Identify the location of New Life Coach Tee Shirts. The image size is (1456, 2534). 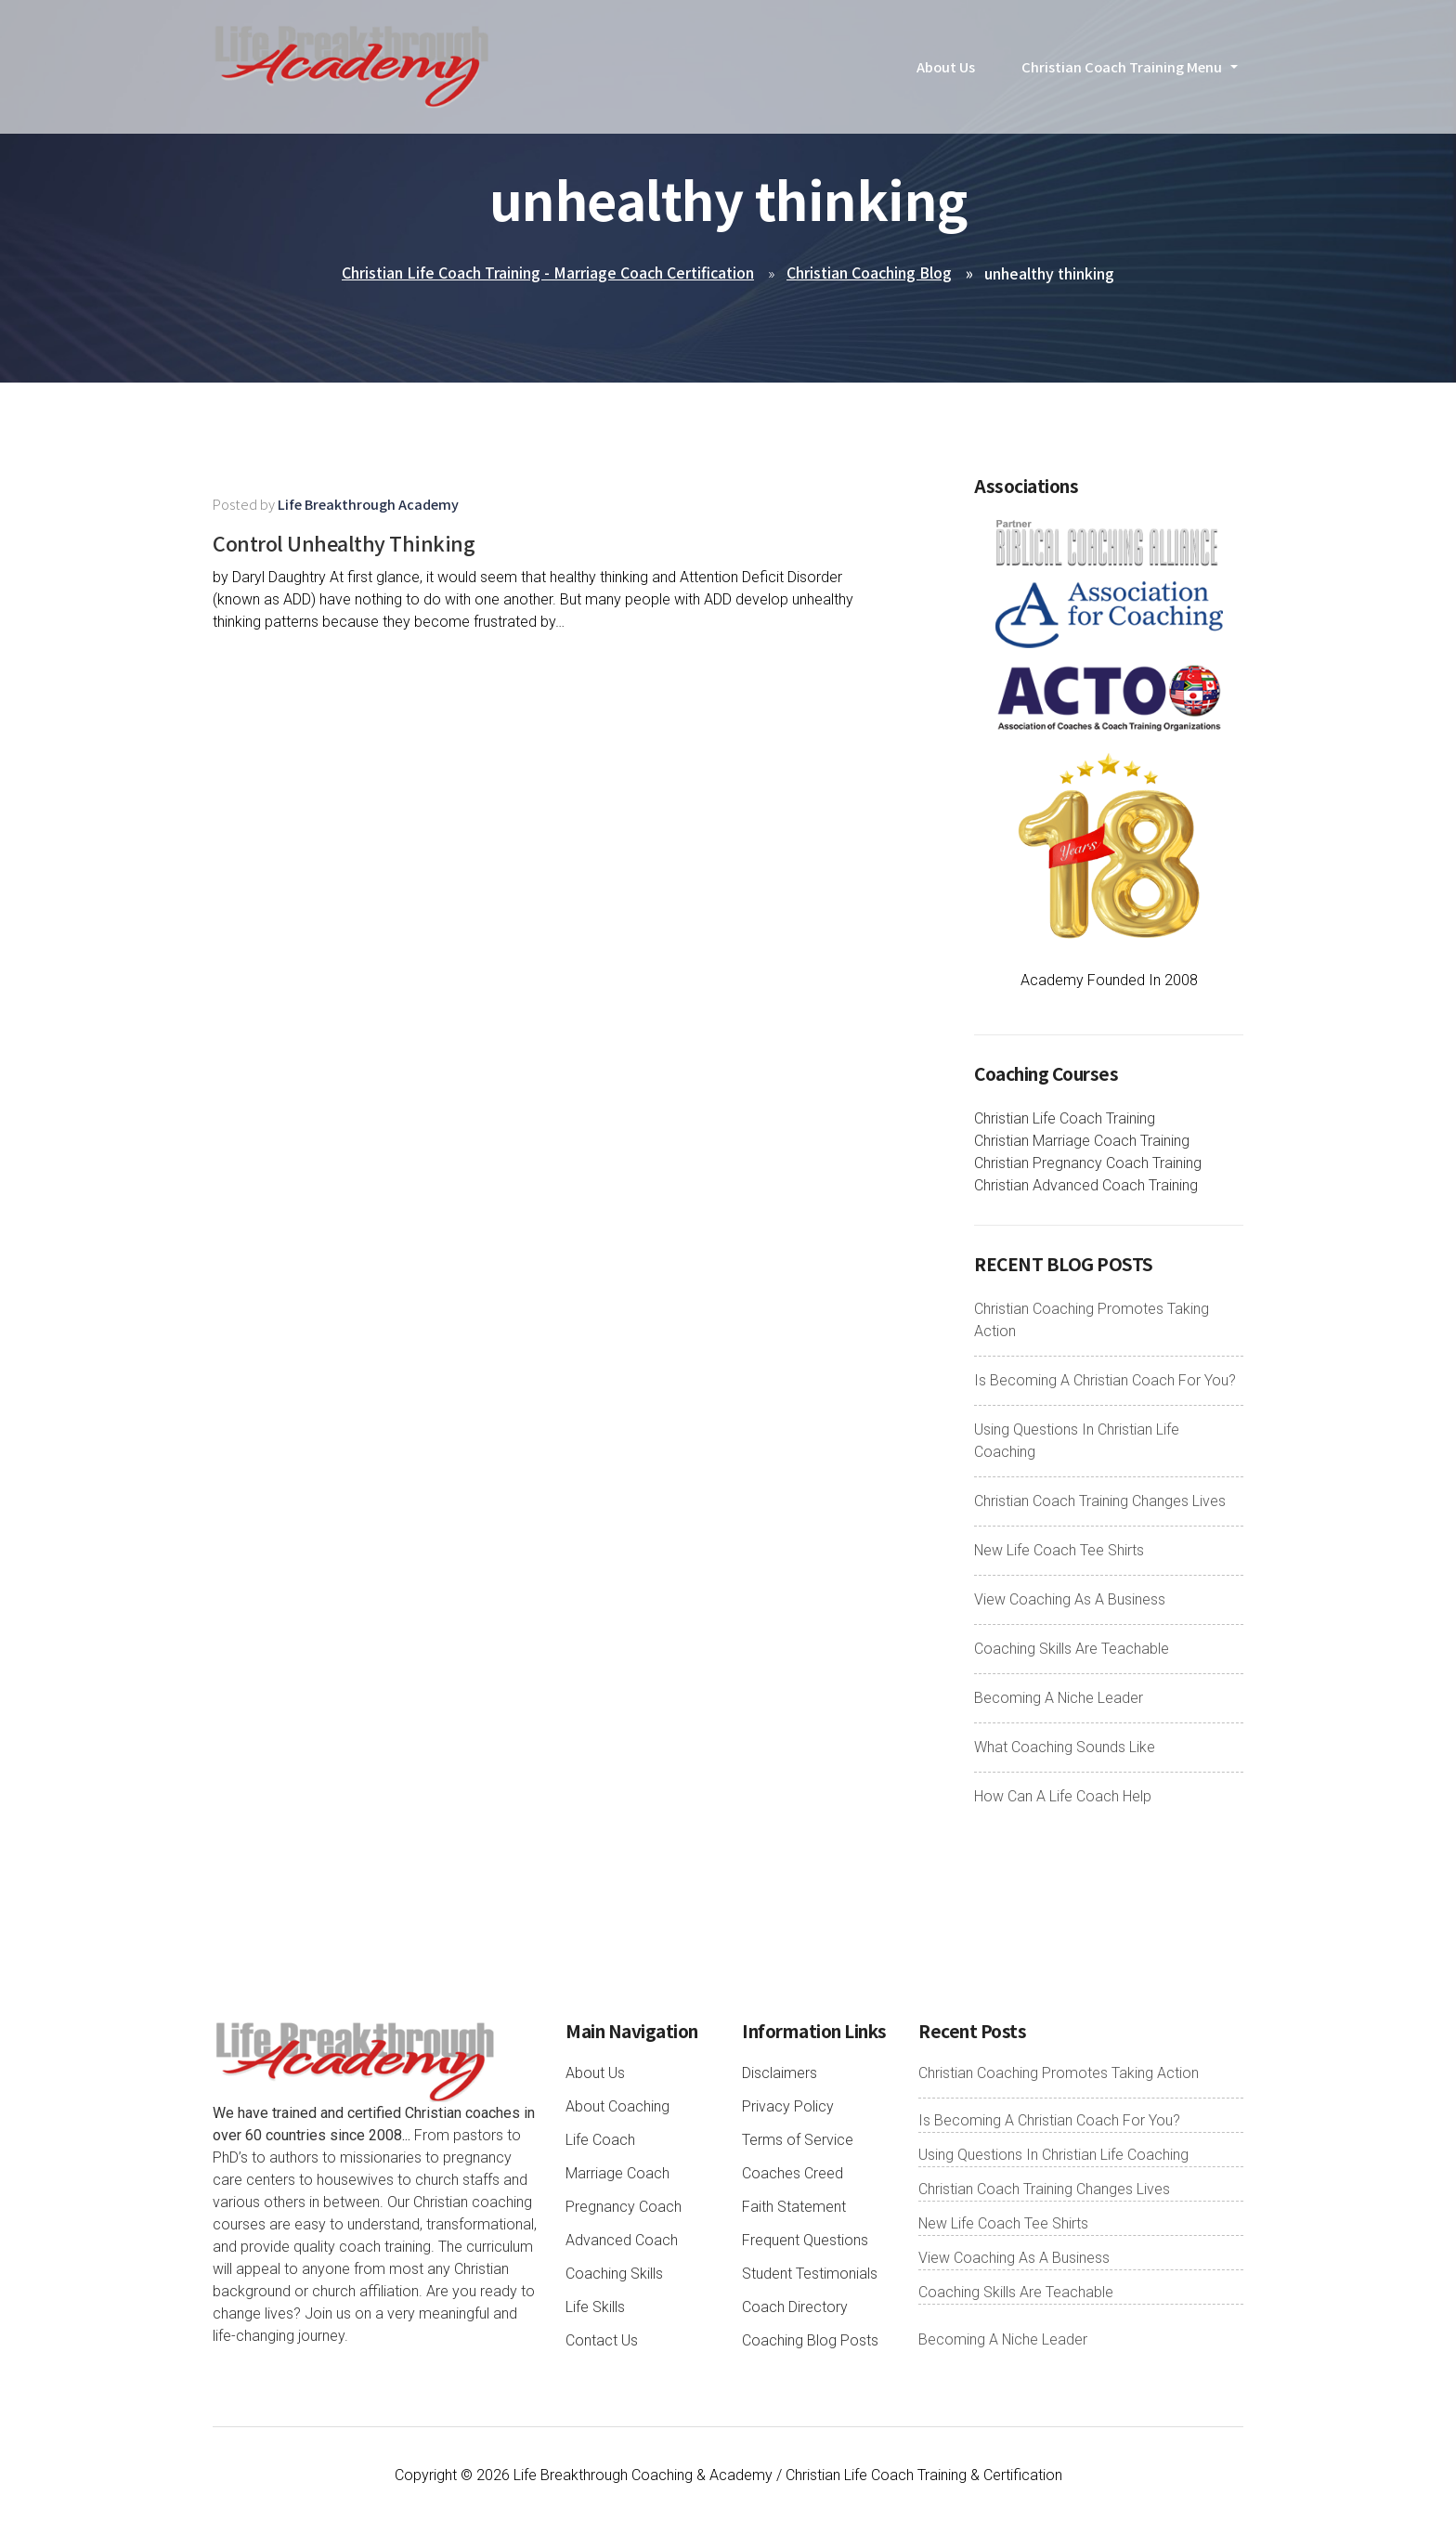
(1059, 1551).